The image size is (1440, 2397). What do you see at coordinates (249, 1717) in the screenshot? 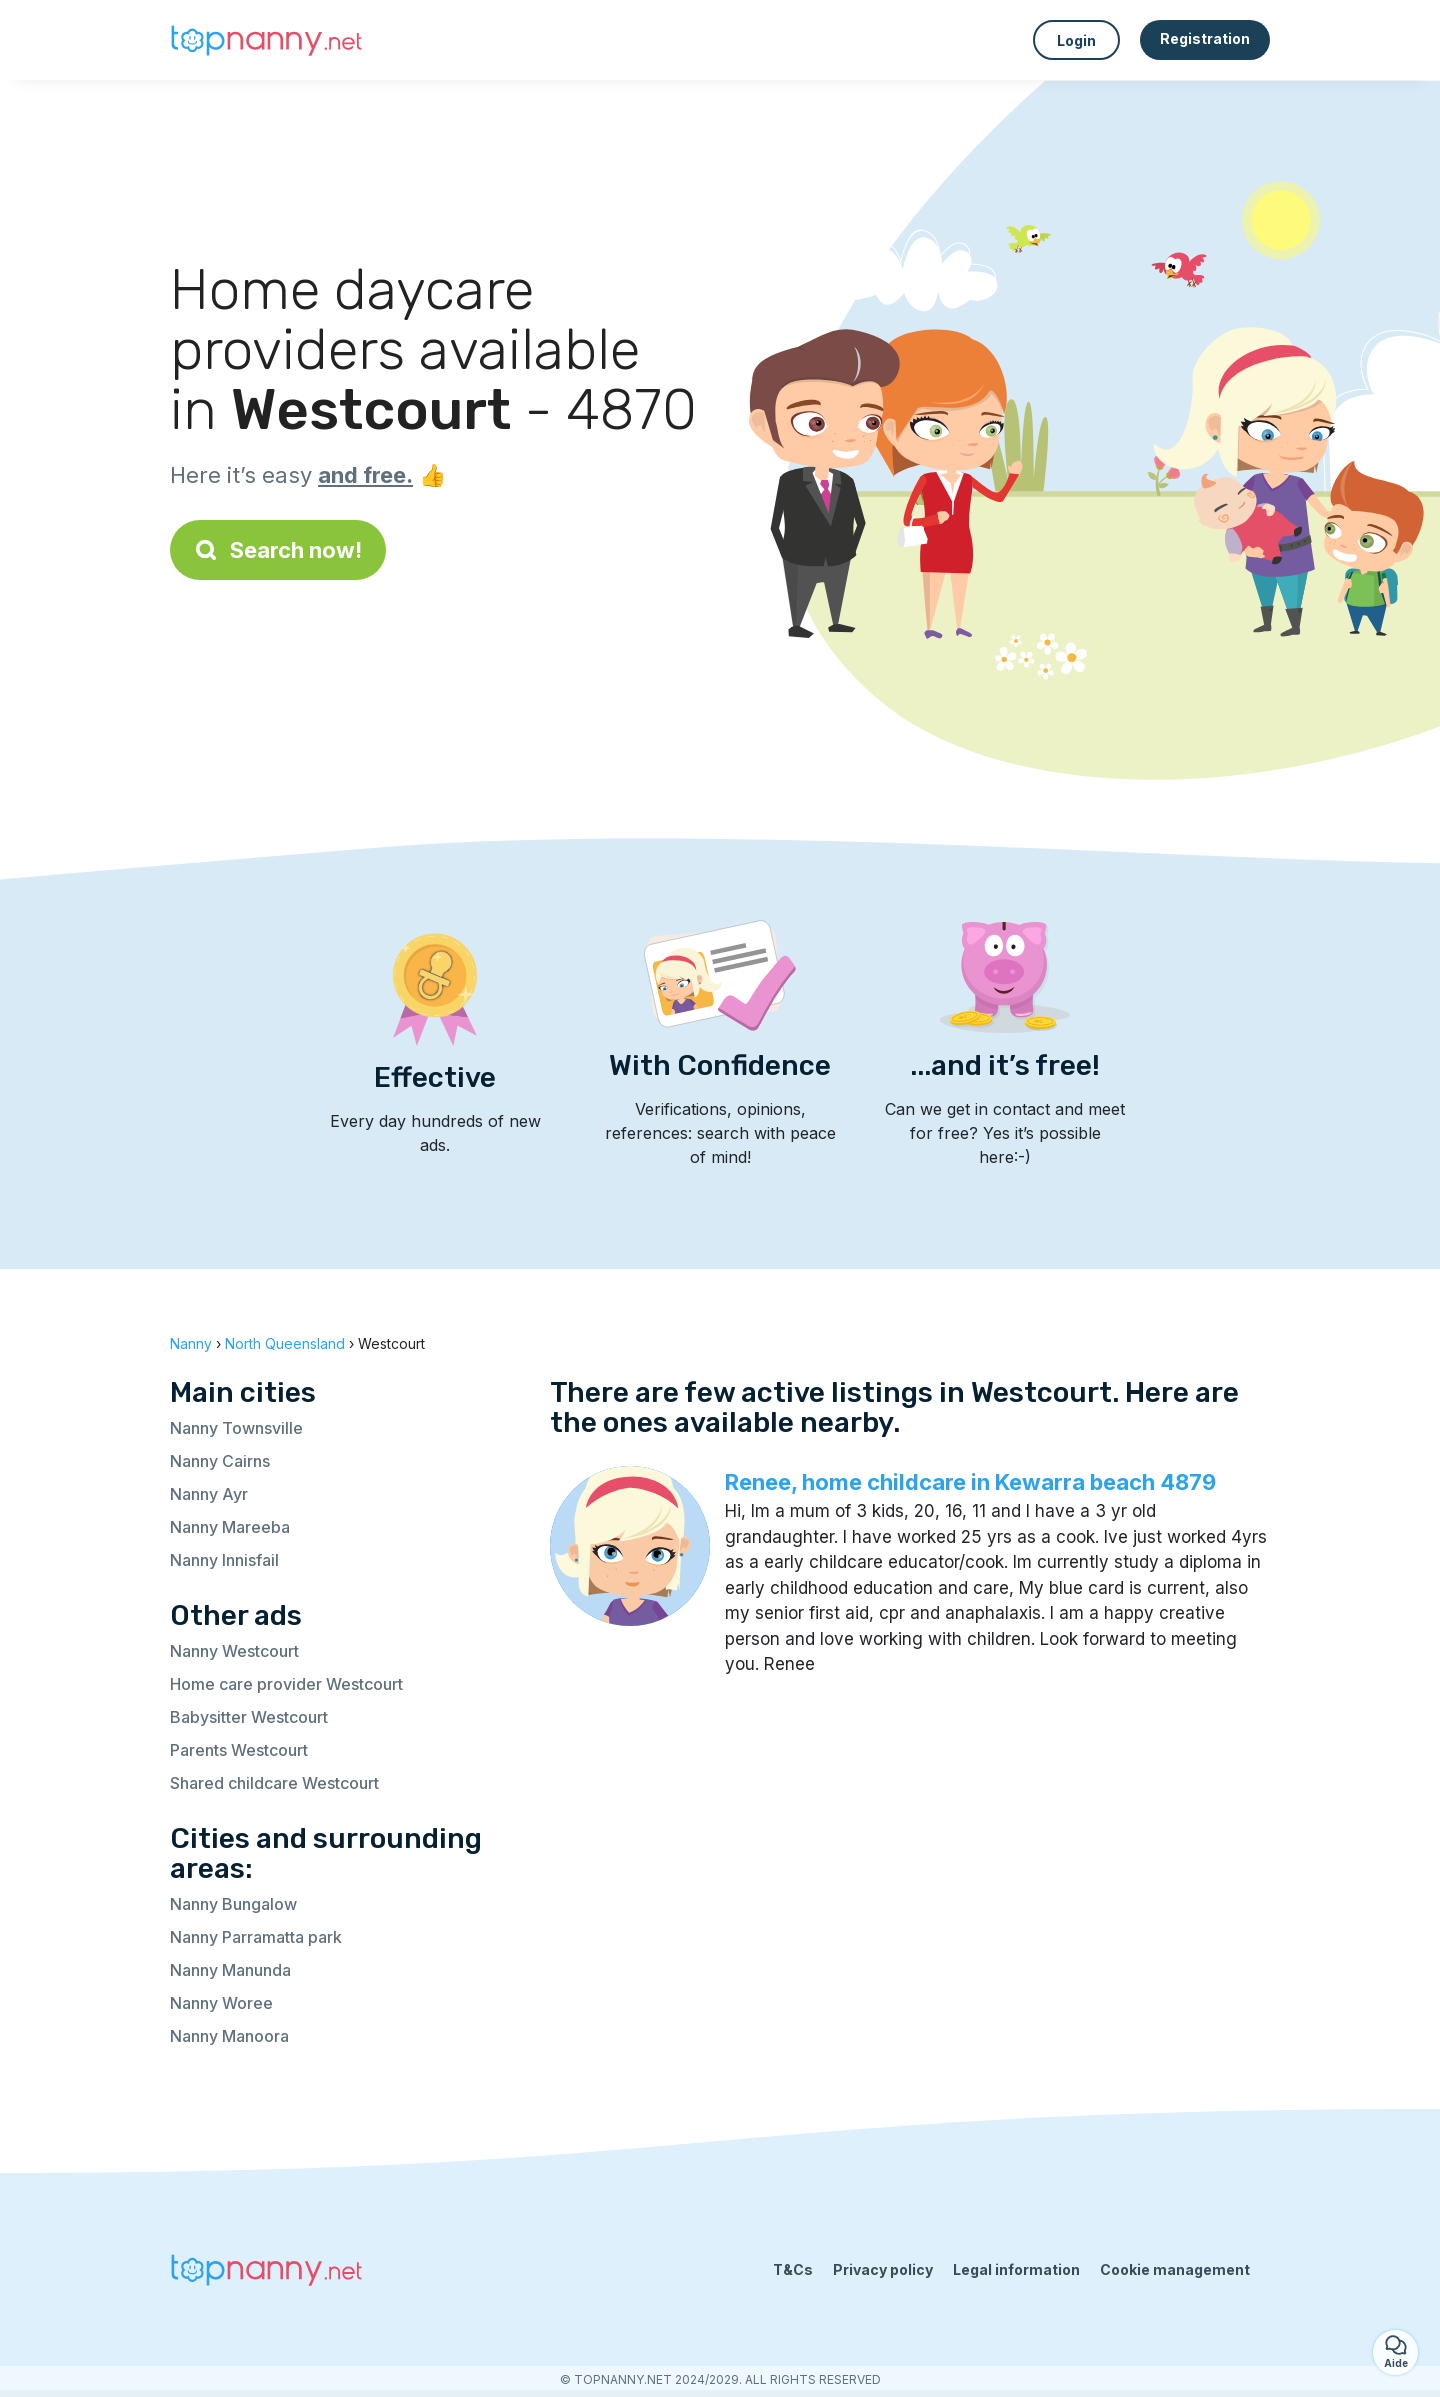
I see `Babysitter Westcourt` at bounding box center [249, 1717].